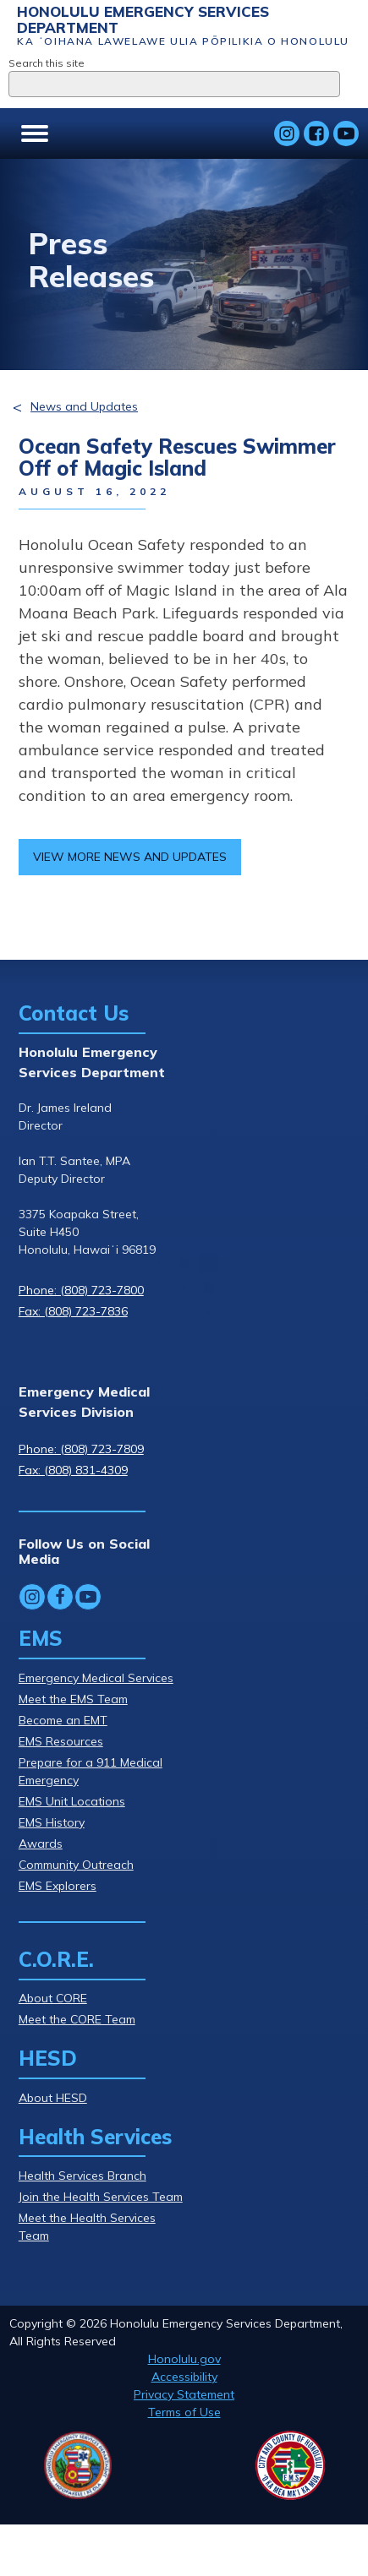 Image resolution: width=368 pixels, height=2576 pixels. What do you see at coordinates (41, 1843) in the screenshot?
I see `Awards` at bounding box center [41, 1843].